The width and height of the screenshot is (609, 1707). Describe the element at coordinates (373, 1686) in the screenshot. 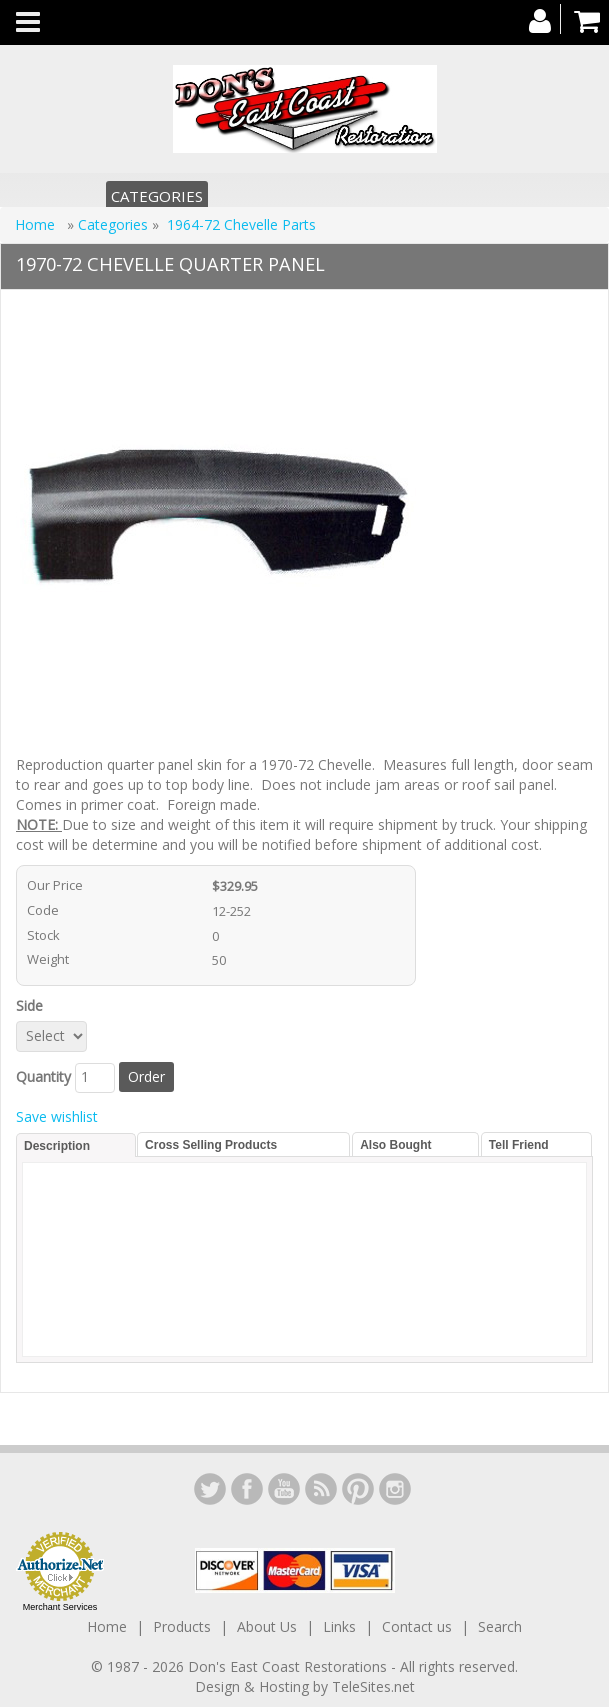

I see `TeleSites.net` at that location.